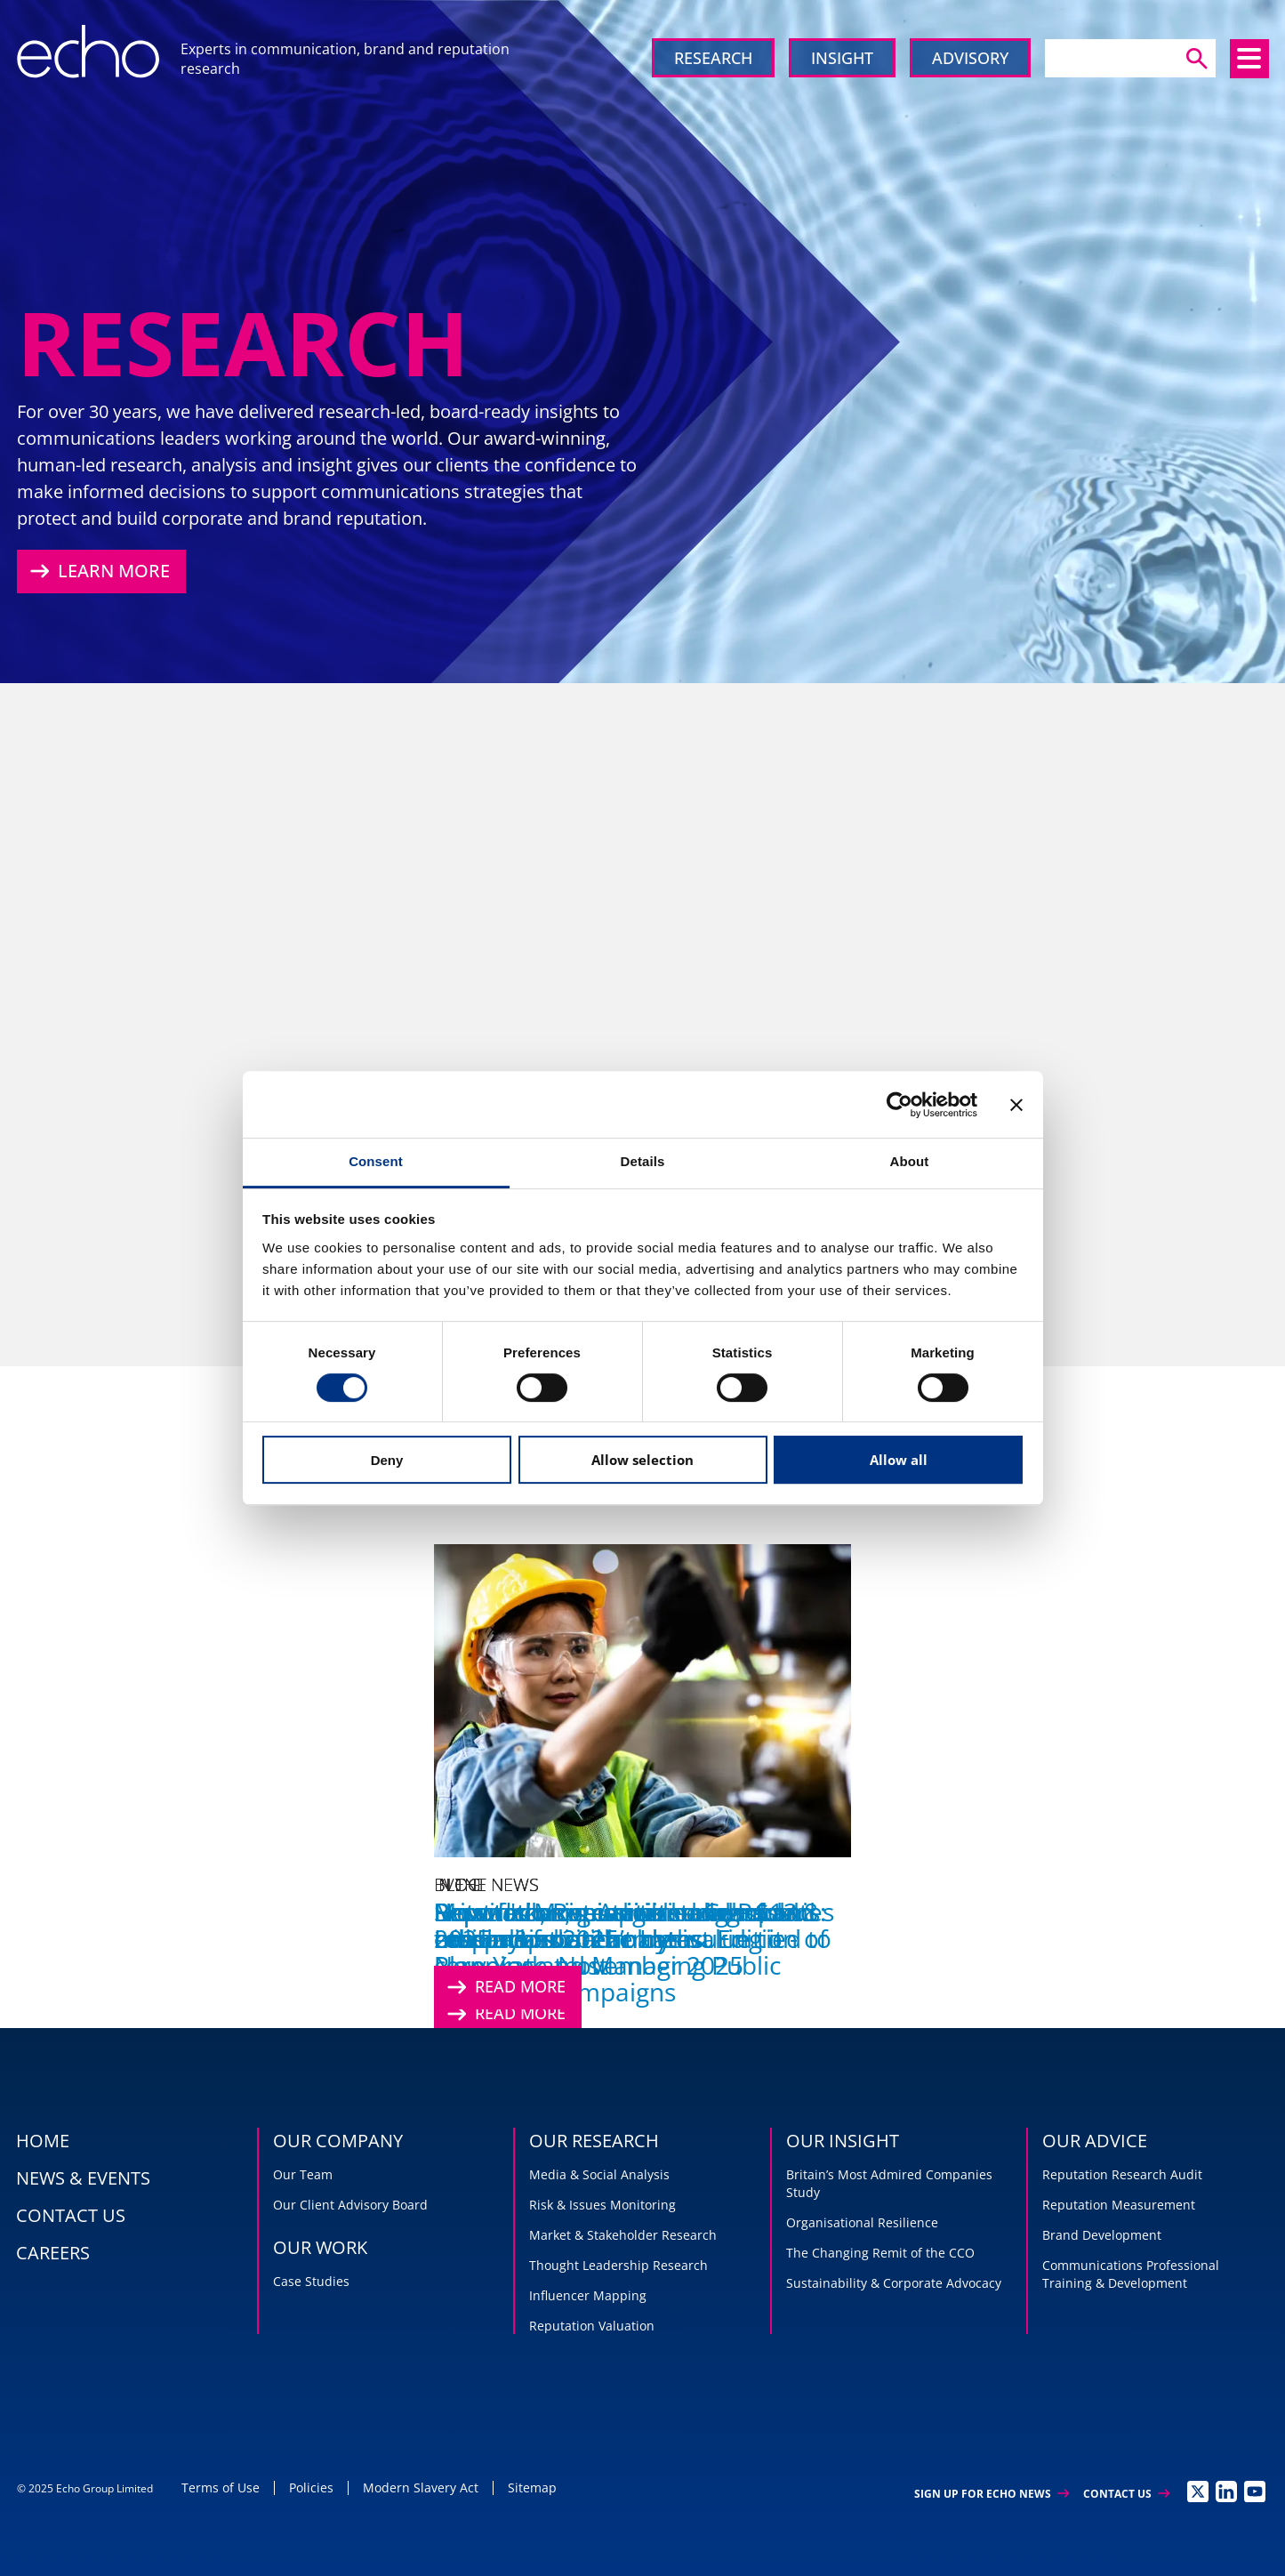 This screenshot has width=1285, height=2576. Describe the element at coordinates (1016, 1105) in the screenshot. I see `[Close banner]` at that location.